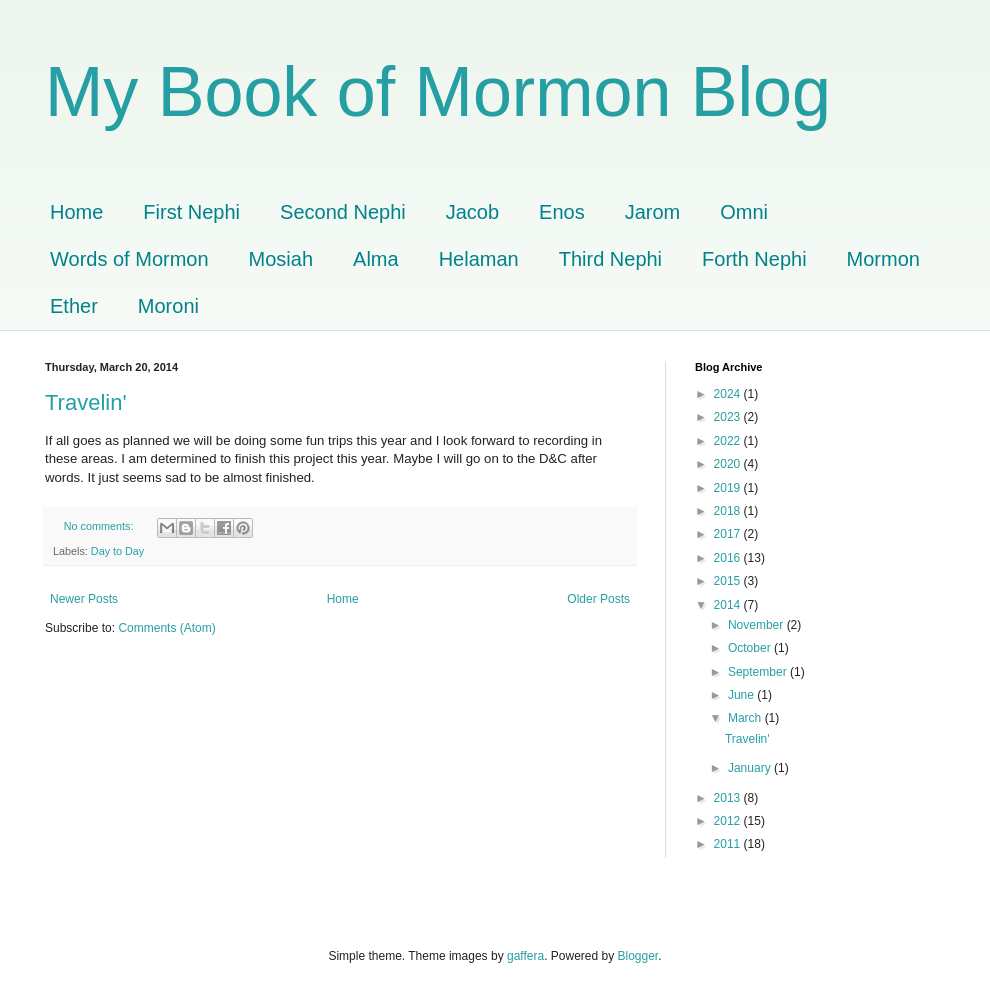 The width and height of the screenshot is (990, 995). I want to click on 2011, so click(729, 844).